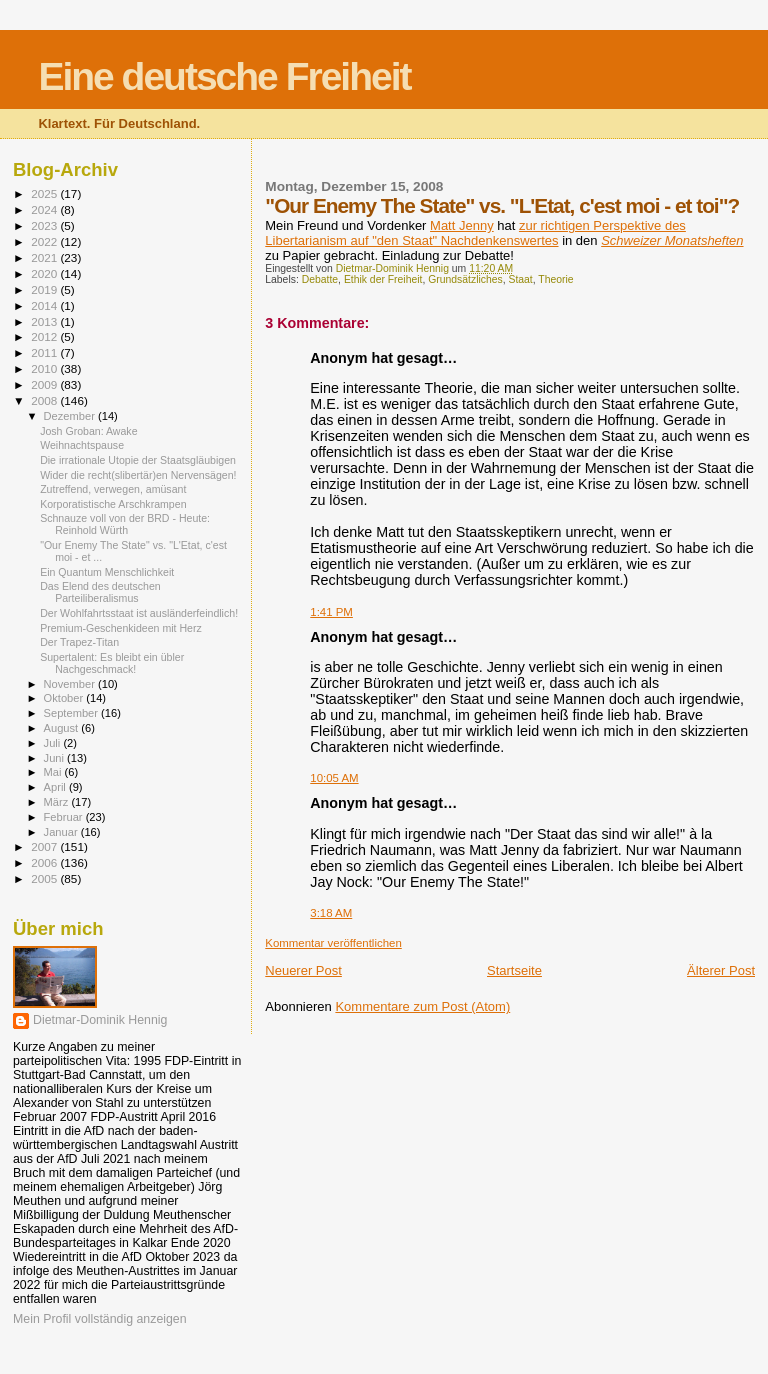 The image size is (768, 1374). I want to click on Staat, so click(521, 279).